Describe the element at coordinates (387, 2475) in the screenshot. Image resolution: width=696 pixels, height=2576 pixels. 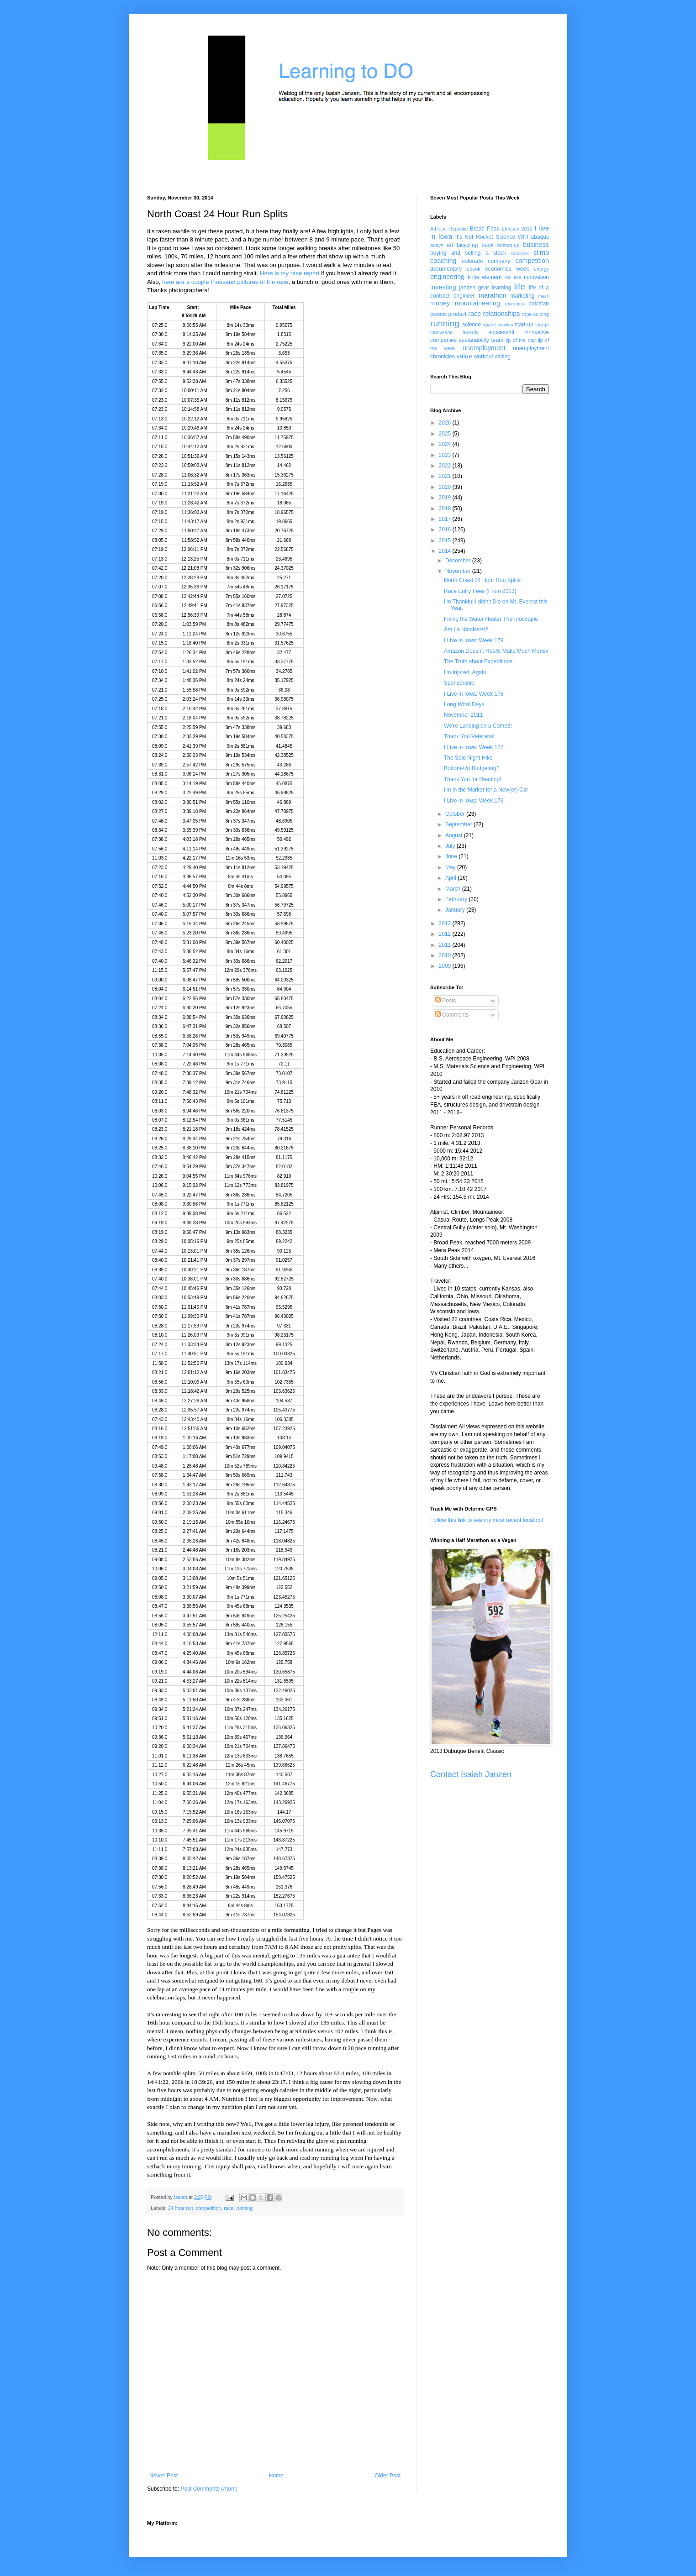
I see `Older Post` at that location.